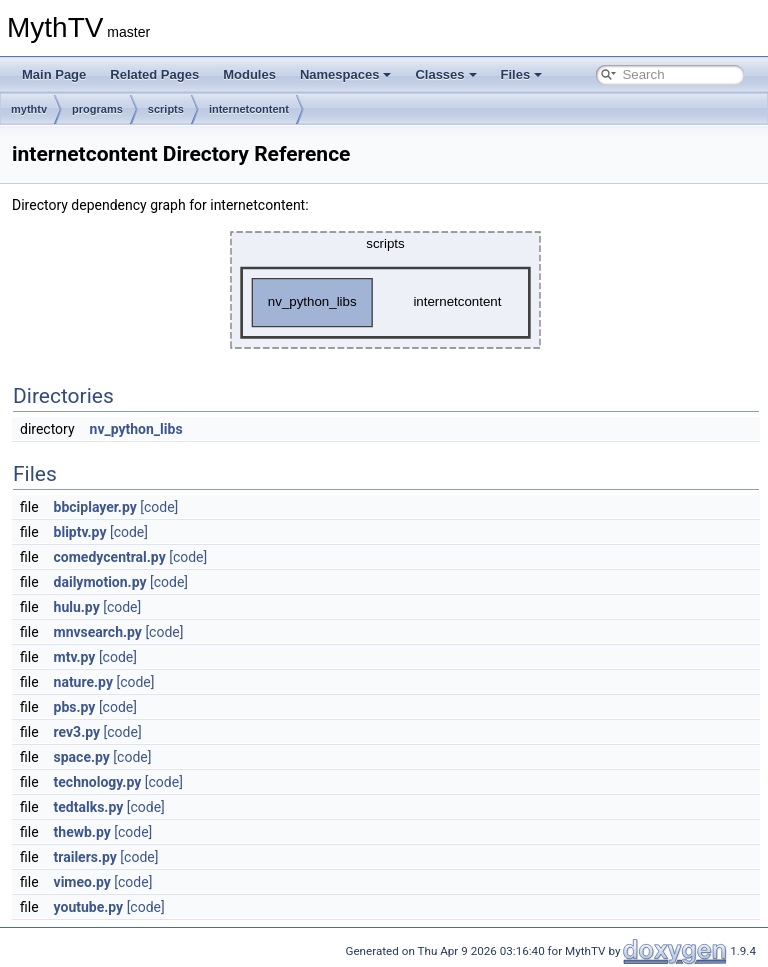 This screenshot has width=768, height=967. Describe the element at coordinates (97, 109) in the screenshot. I see `programs` at that location.